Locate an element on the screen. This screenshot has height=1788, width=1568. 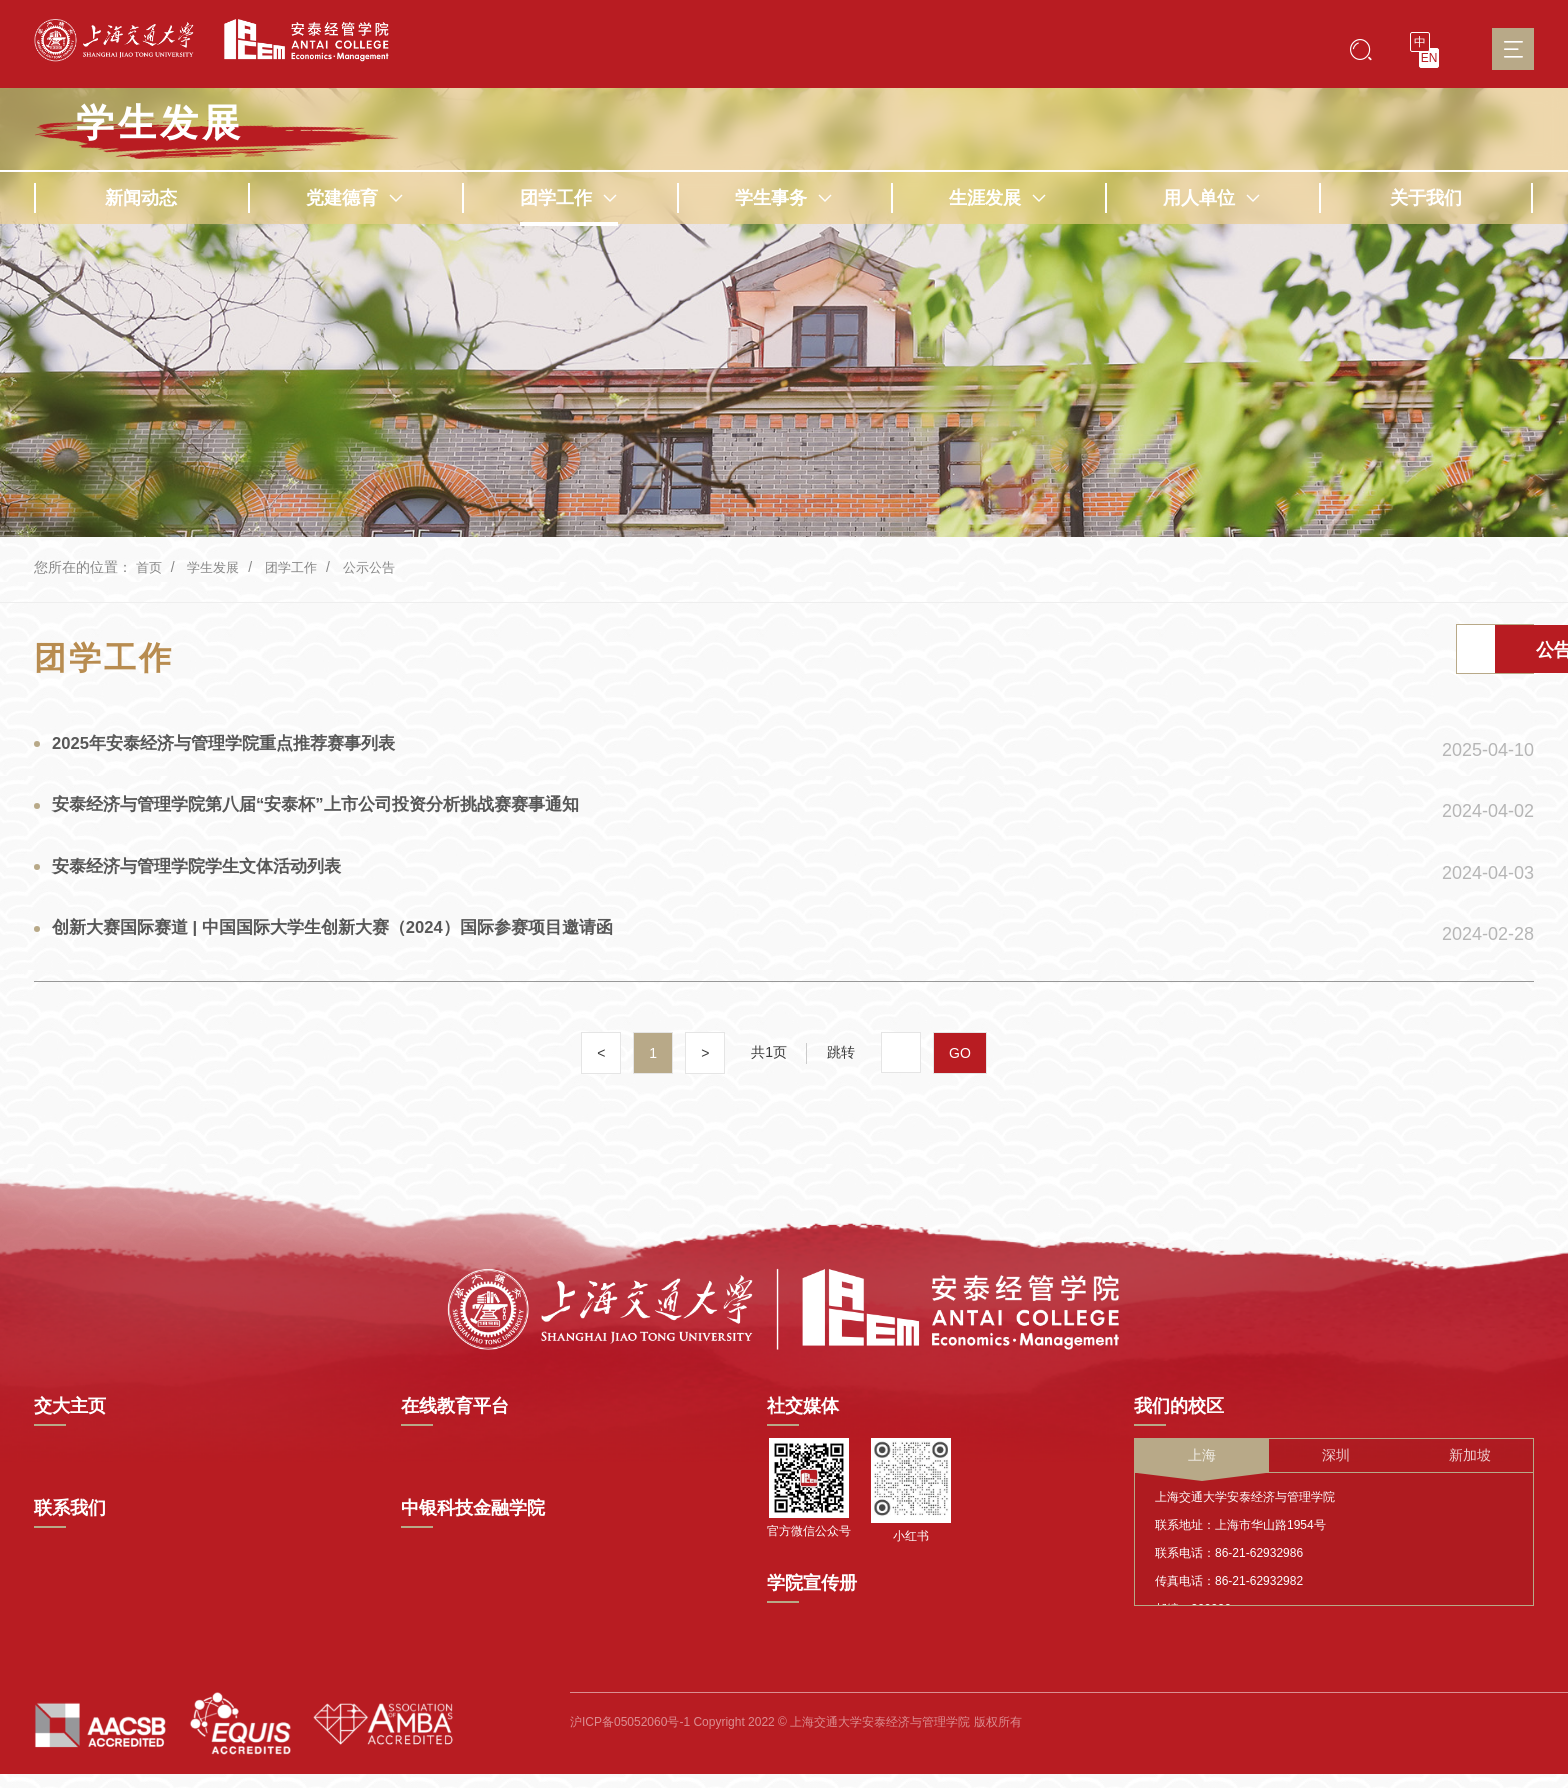
学生发展 is located at coordinates (160, 123).